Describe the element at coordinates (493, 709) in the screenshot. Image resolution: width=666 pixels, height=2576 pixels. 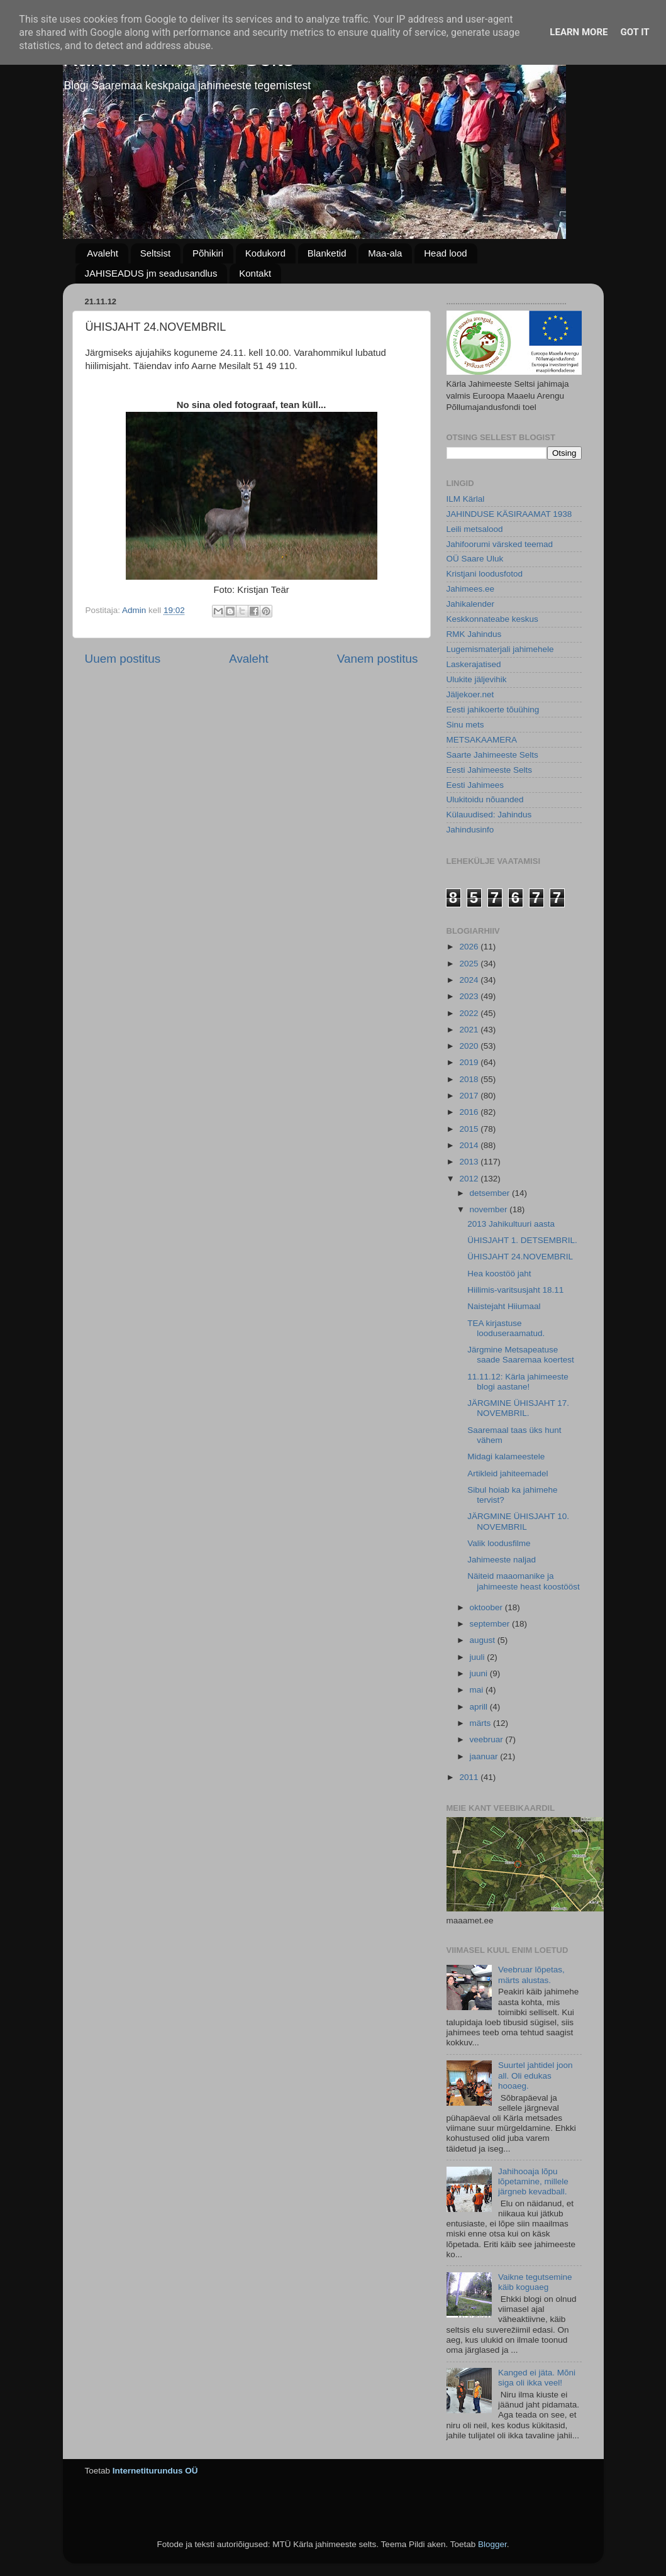
I see `Eesti jahikoerte tõuühing` at that location.